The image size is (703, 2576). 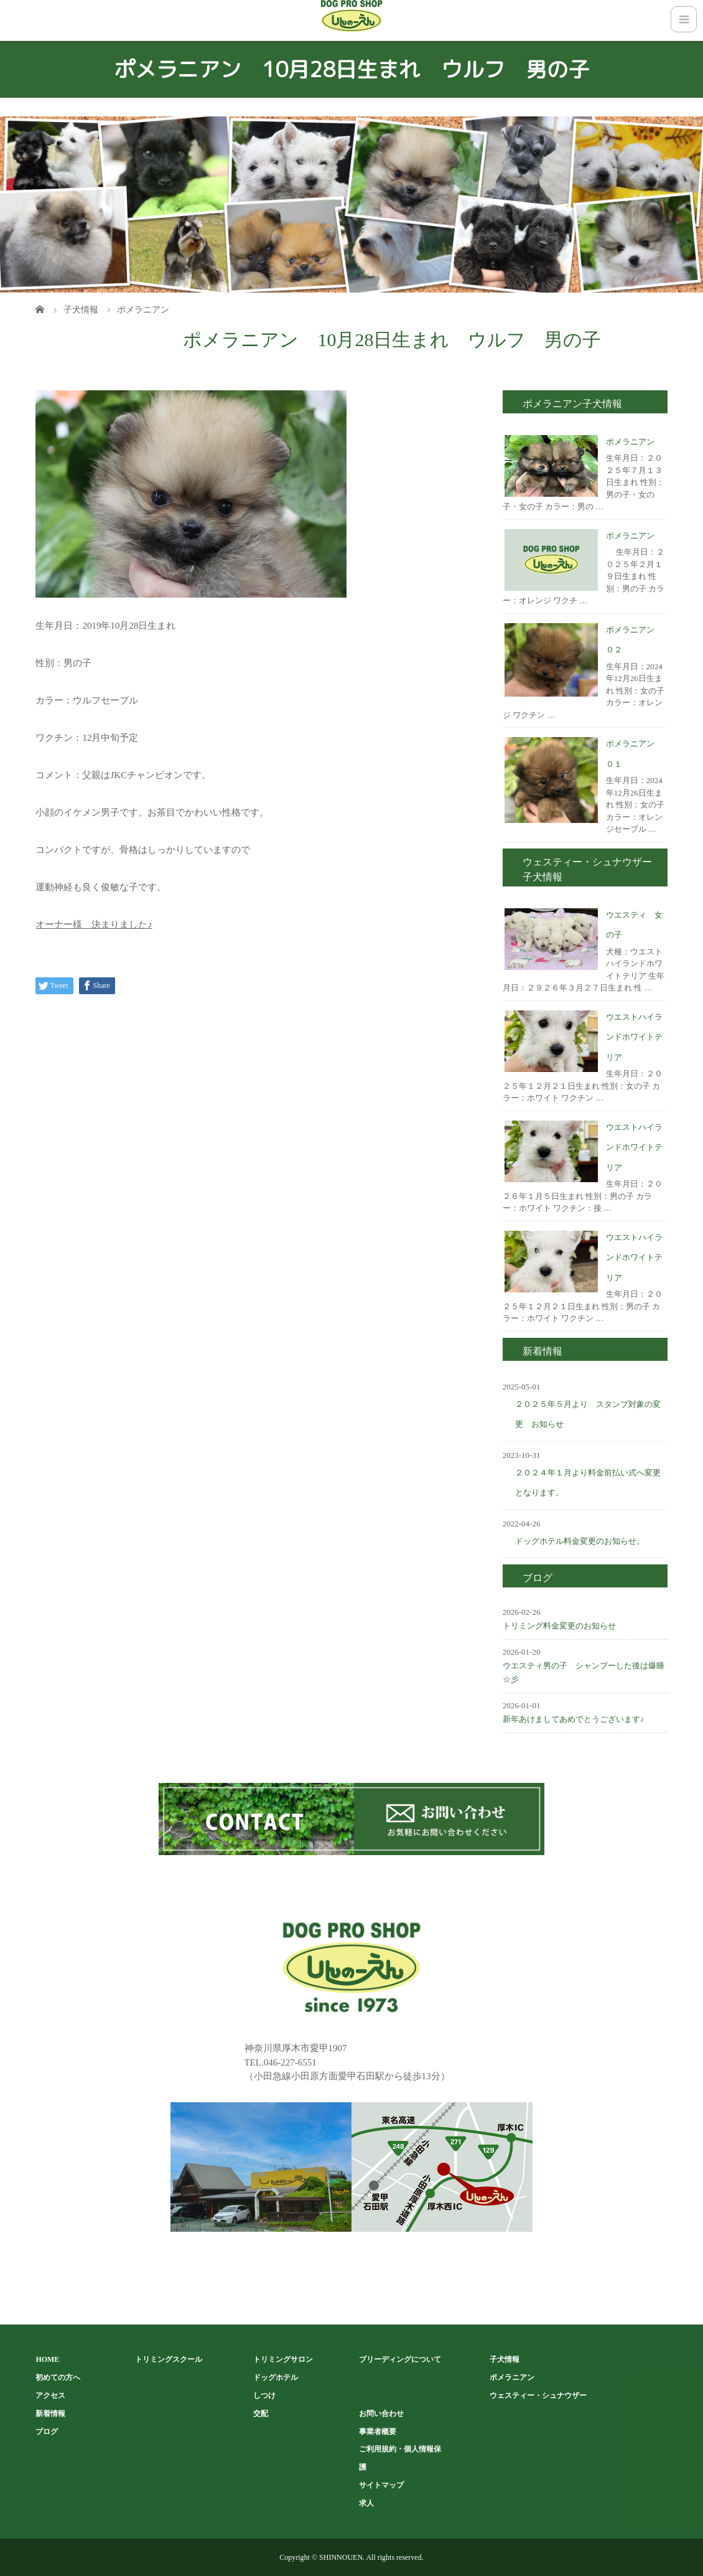 What do you see at coordinates (50, 2395) in the screenshot?
I see `アクセス` at bounding box center [50, 2395].